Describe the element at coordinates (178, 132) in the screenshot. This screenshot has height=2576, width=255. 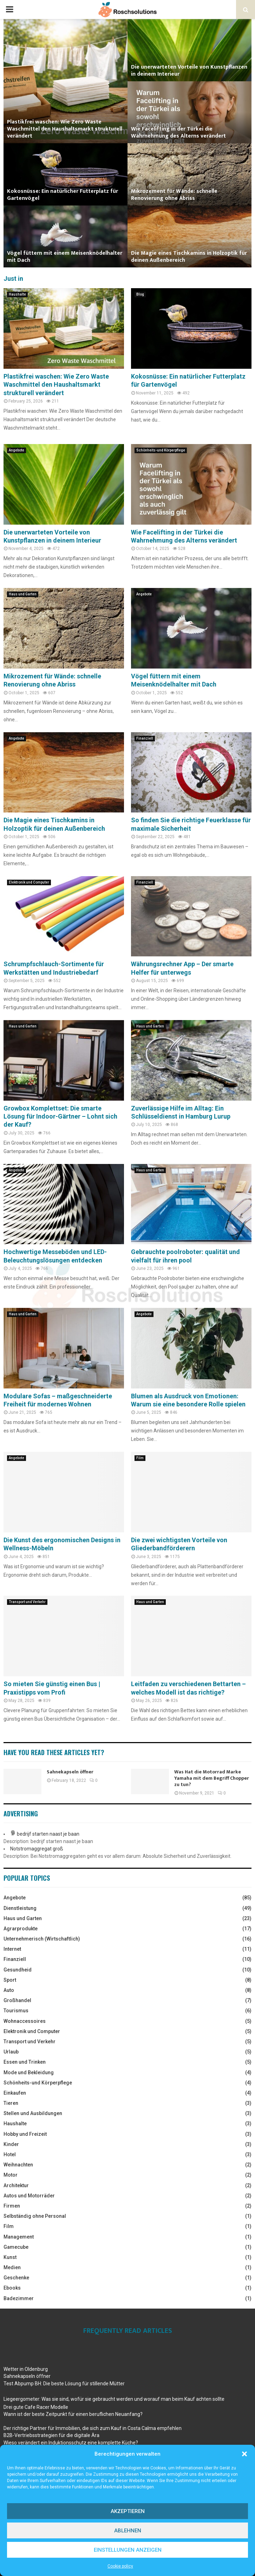
I see `Wie Facelifting in der Türkei die Wahrnehmung des Alterns verändert` at that location.